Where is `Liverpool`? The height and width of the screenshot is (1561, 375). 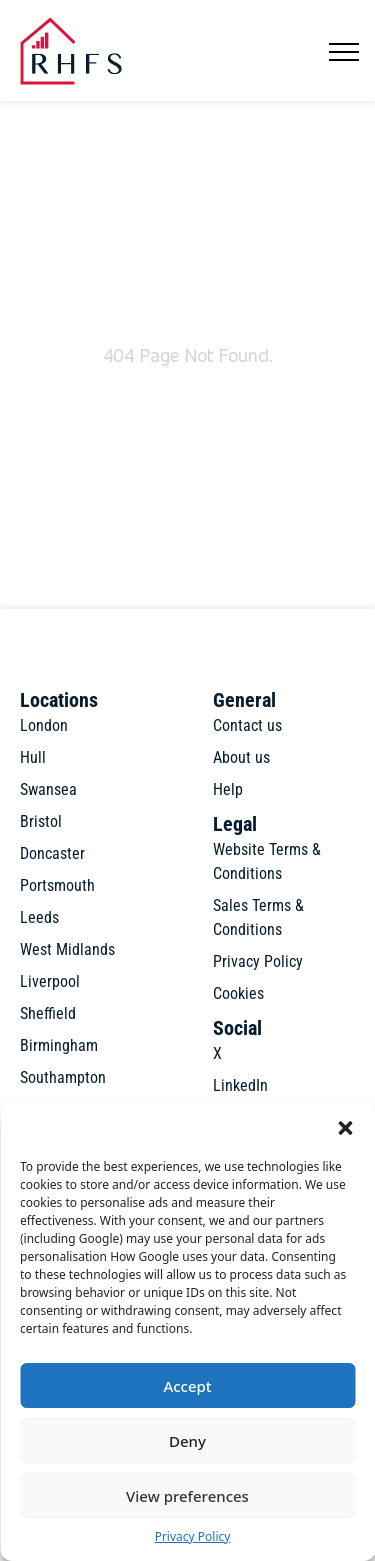
Liverpool is located at coordinates (50, 981).